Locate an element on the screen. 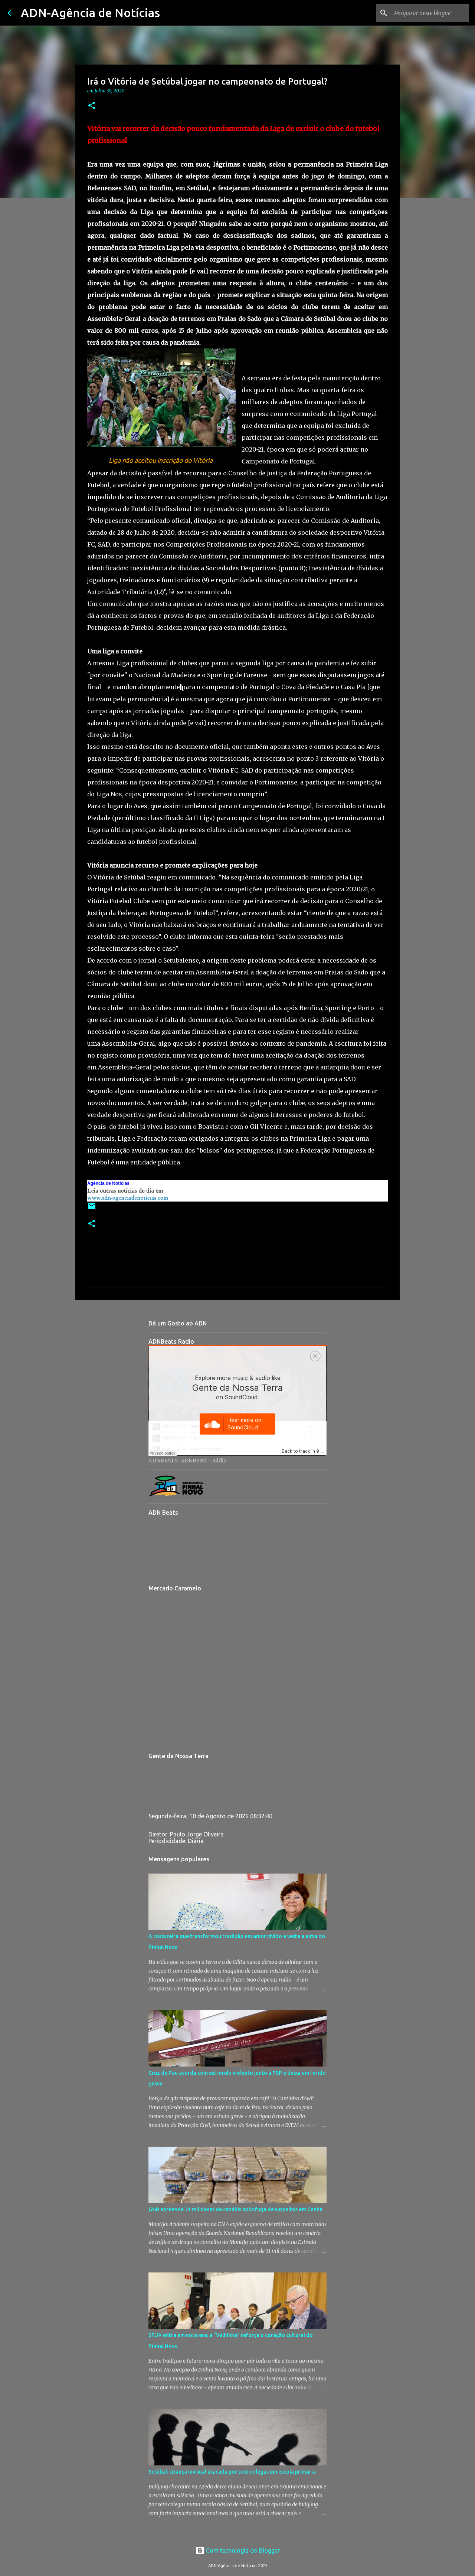 The height and width of the screenshot is (2576, 475). [Pesquisar neste blogue] is located at coordinates (430, 13).